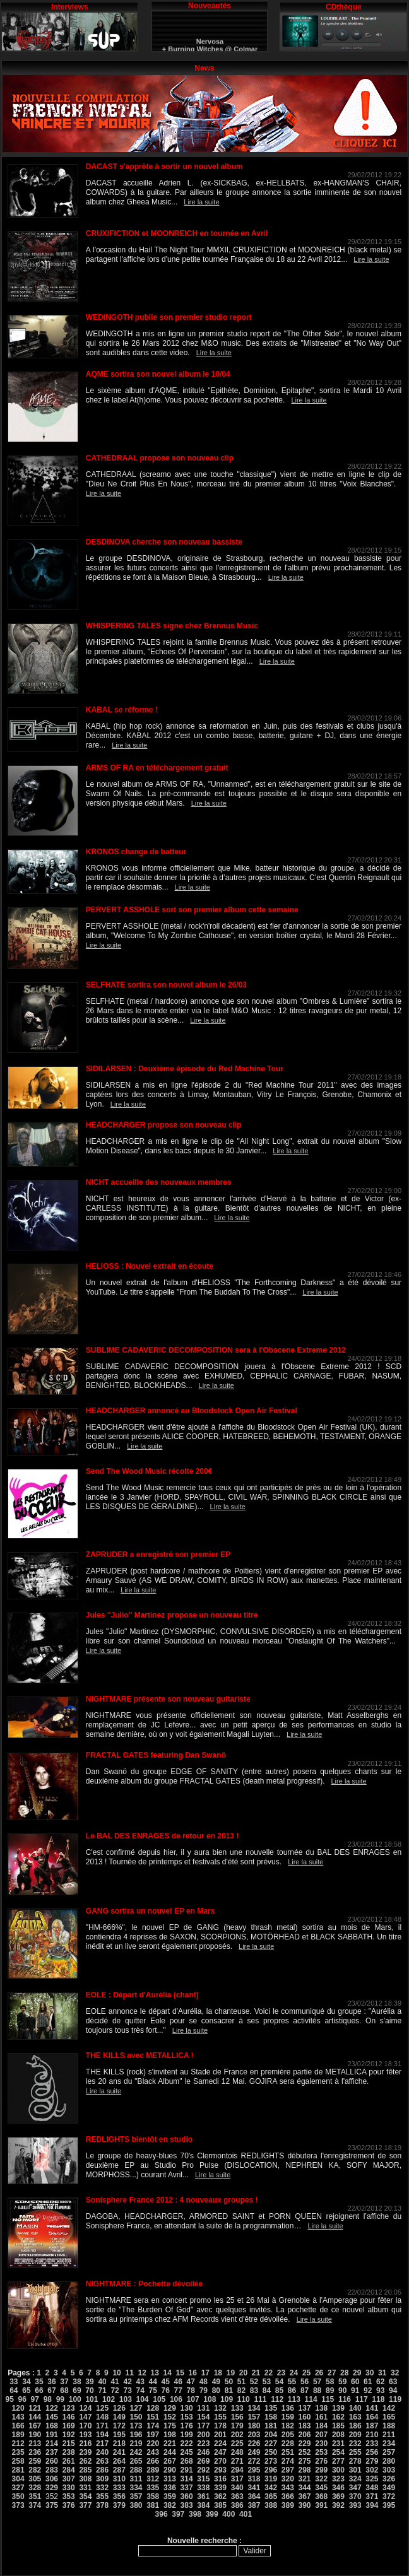 The image size is (409, 2576). What do you see at coordinates (270, 2470) in the screenshot?
I see `296` at bounding box center [270, 2470].